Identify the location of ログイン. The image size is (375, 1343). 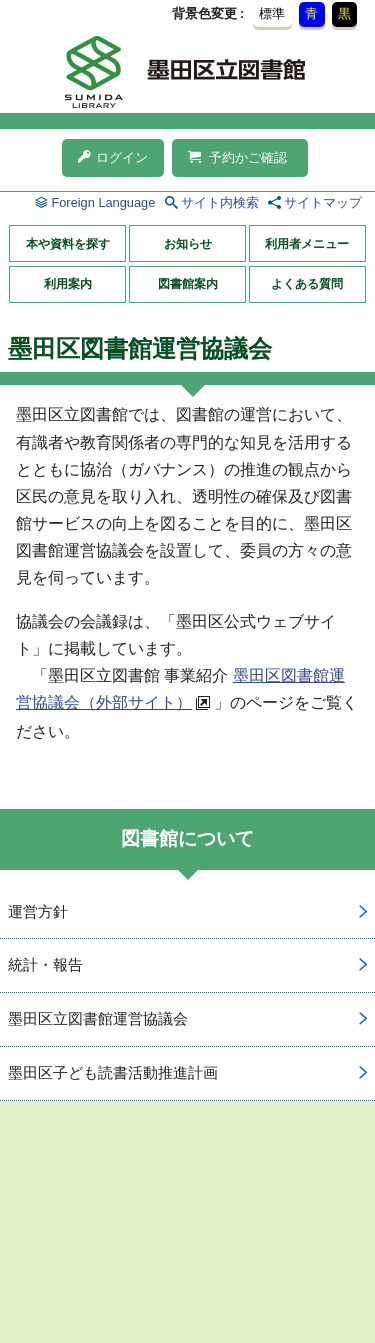
(113, 157).